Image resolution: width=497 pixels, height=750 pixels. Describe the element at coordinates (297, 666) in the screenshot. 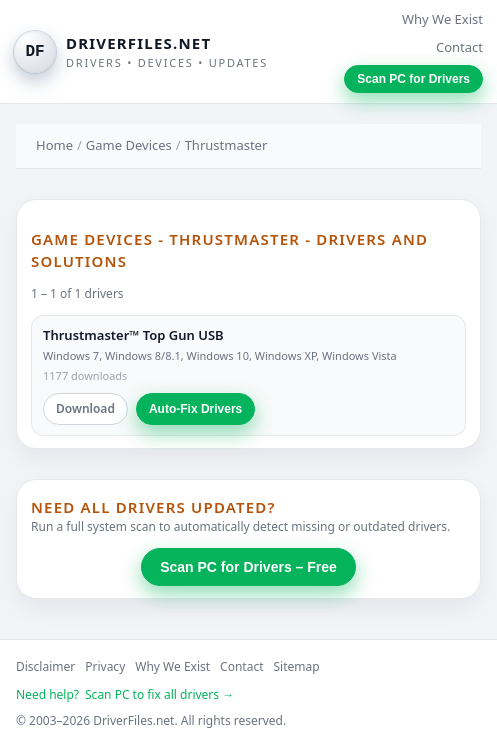

I see `Sitemap` at that location.